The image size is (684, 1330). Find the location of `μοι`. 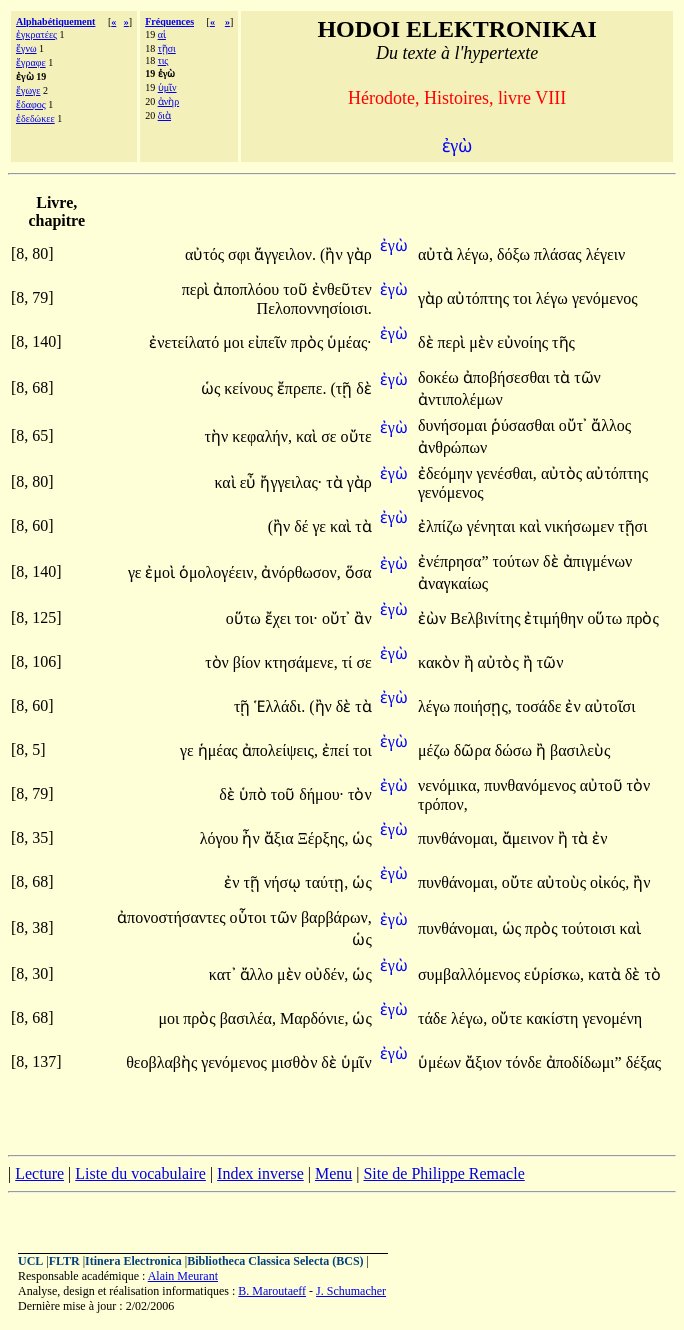

μοι is located at coordinates (235, 342).